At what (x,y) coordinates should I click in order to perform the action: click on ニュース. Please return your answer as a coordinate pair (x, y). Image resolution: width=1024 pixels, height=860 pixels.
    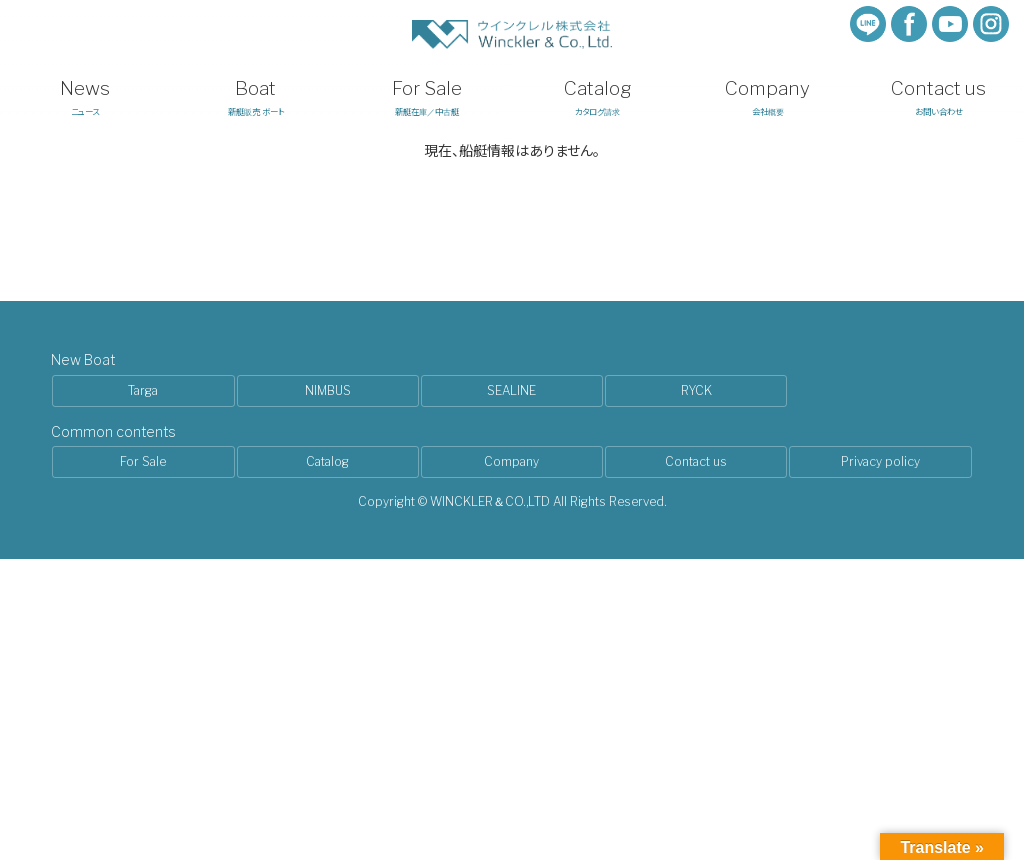
    Looking at the image, I should click on (85, 97).